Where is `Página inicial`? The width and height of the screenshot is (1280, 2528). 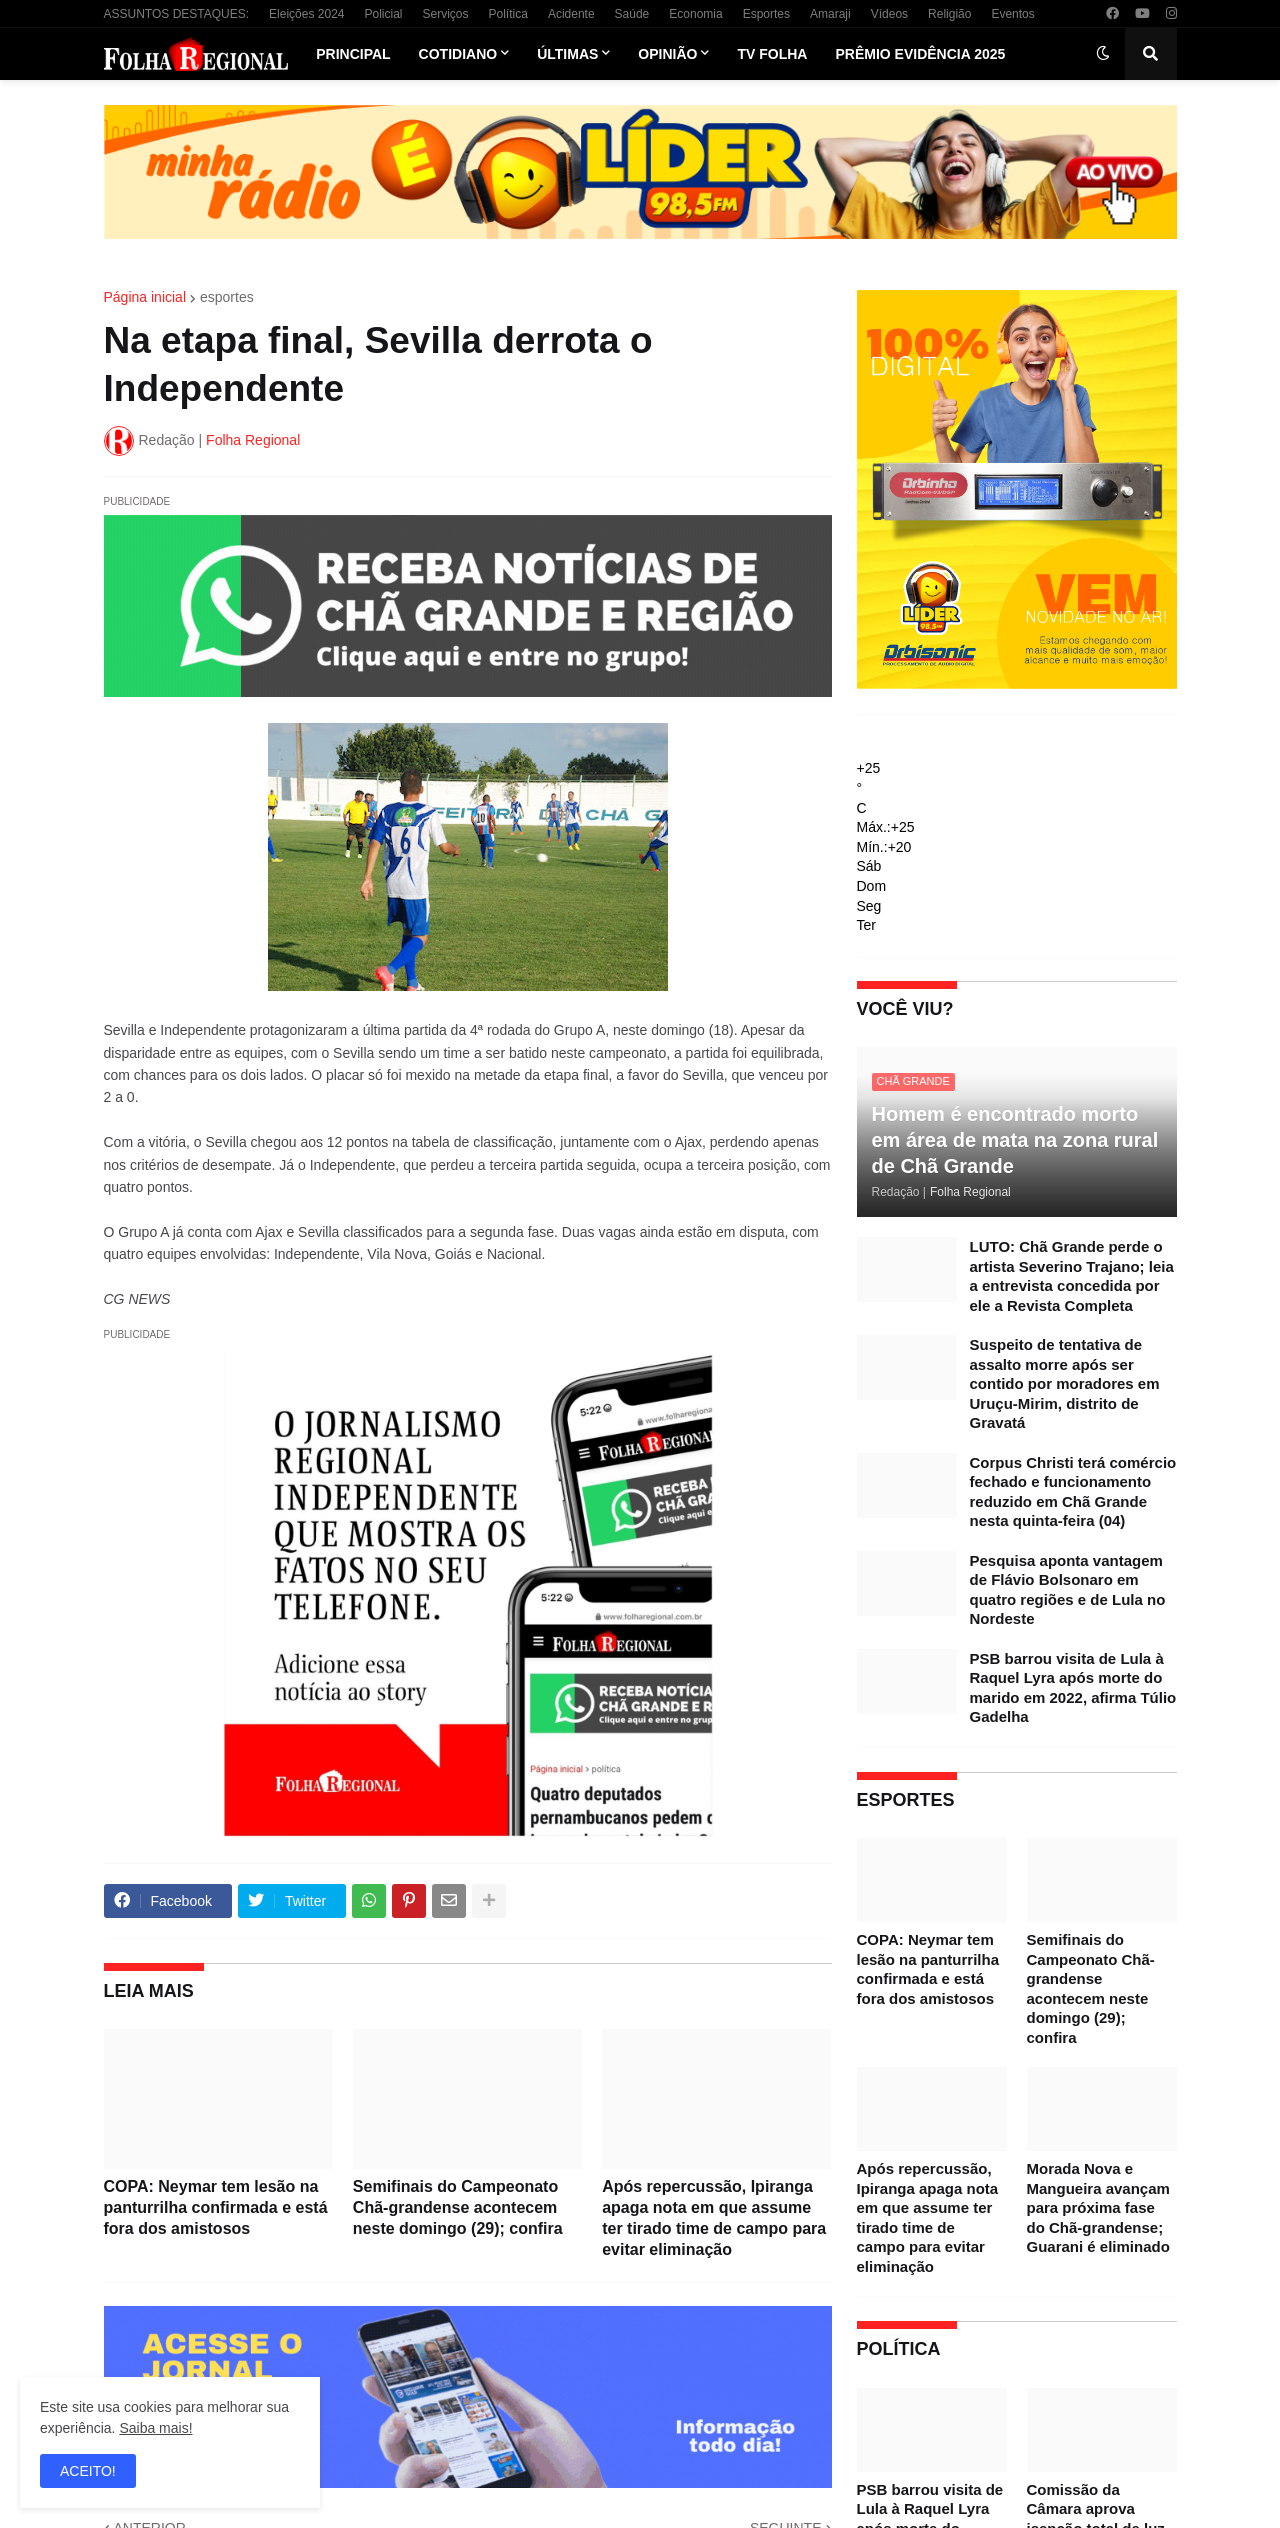 Página inicial is located at coordinates (145, 297).